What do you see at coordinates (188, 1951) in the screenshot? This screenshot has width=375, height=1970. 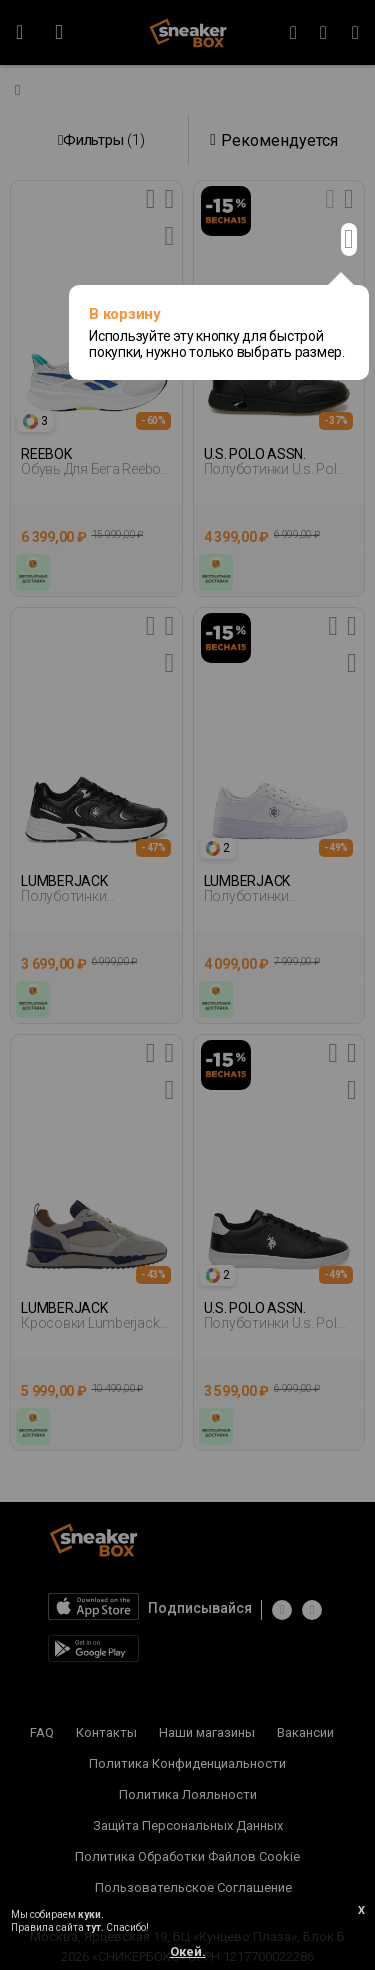 I see `Окей.` at bounding box center [188, 1951].